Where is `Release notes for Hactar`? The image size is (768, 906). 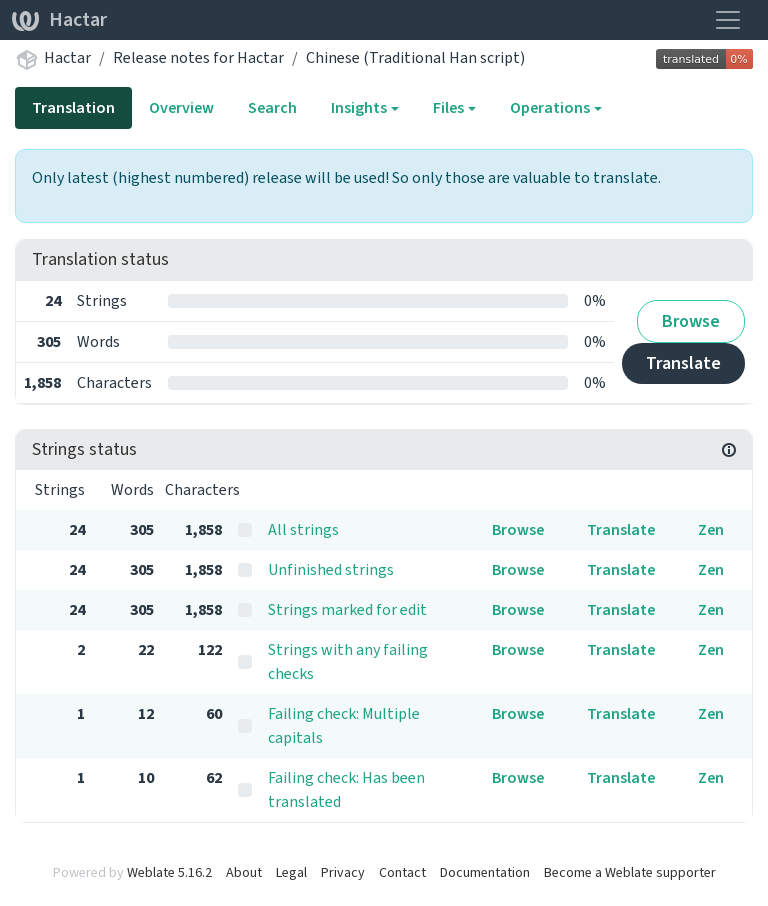
Release notes for Hactar is located at coordinates (198, 57).